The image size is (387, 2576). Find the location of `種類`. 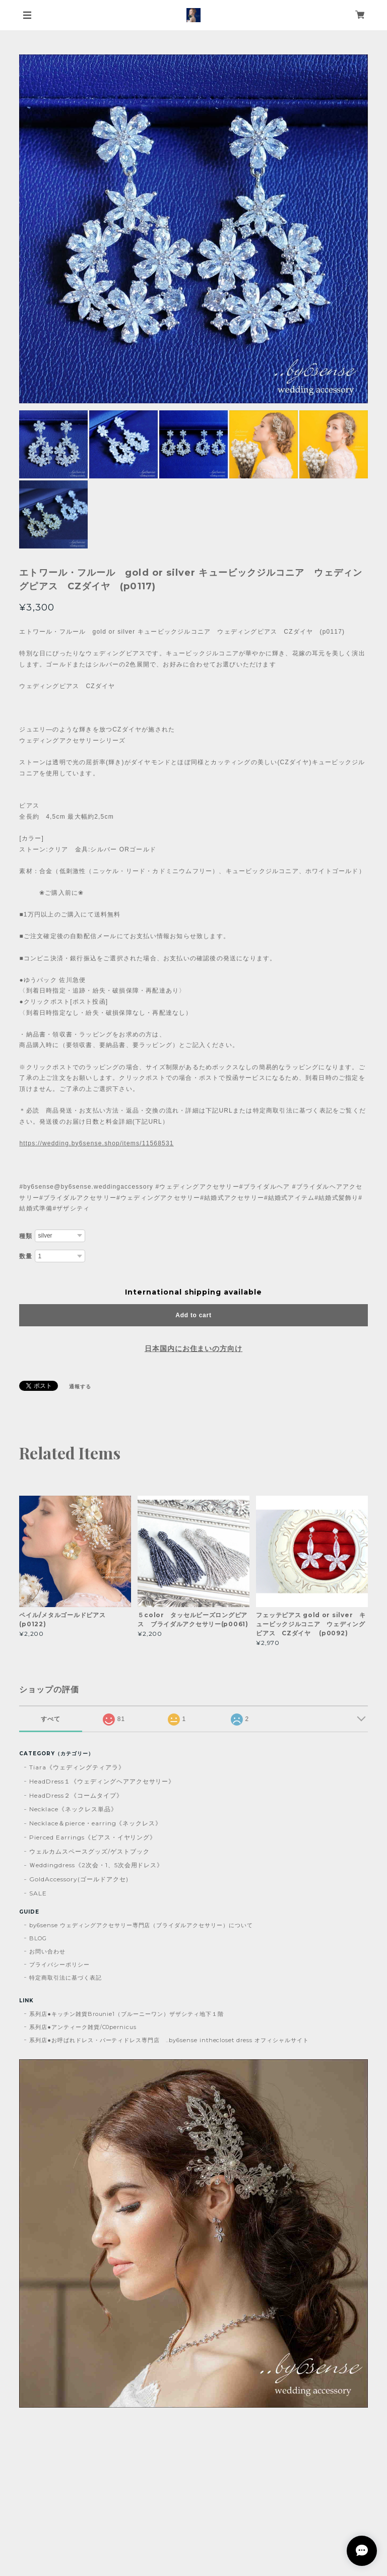

種類 is located at coordinates (25, 1236).